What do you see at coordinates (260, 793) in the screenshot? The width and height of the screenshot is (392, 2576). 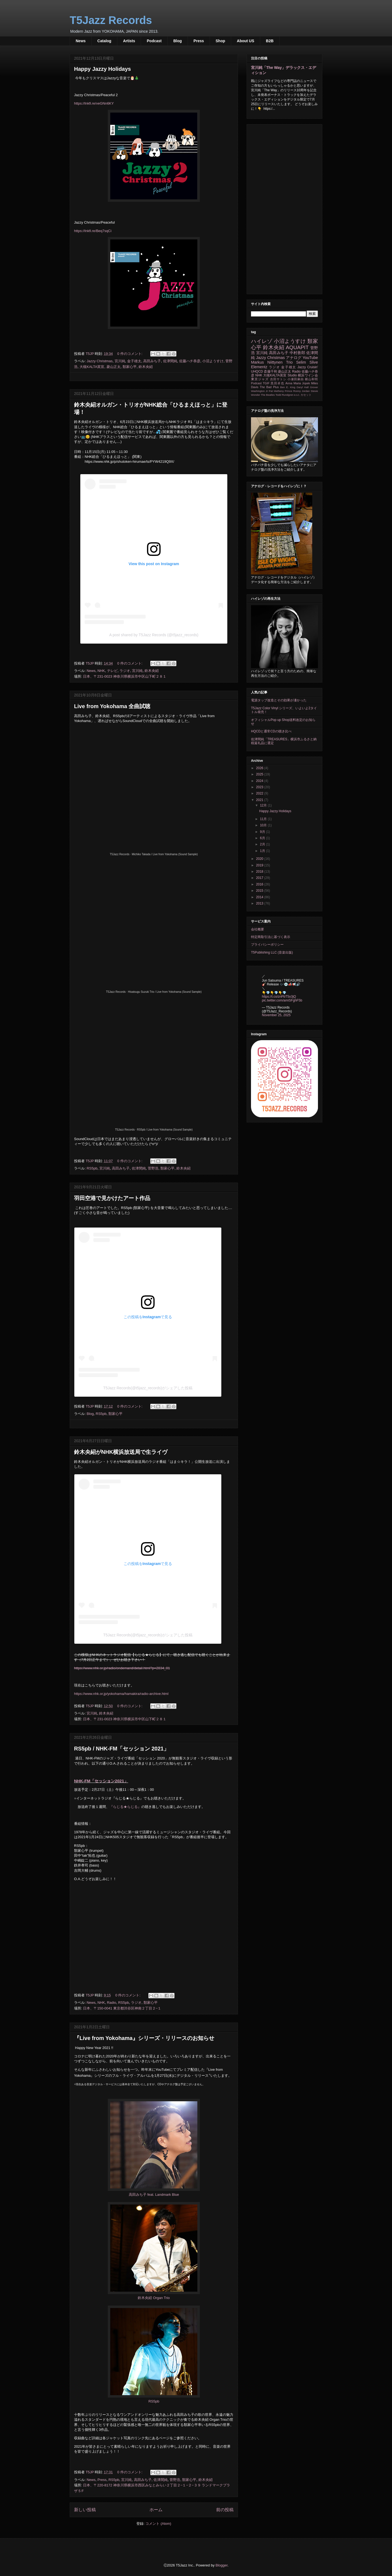 I see `2022` at bounding box center [260, 793].